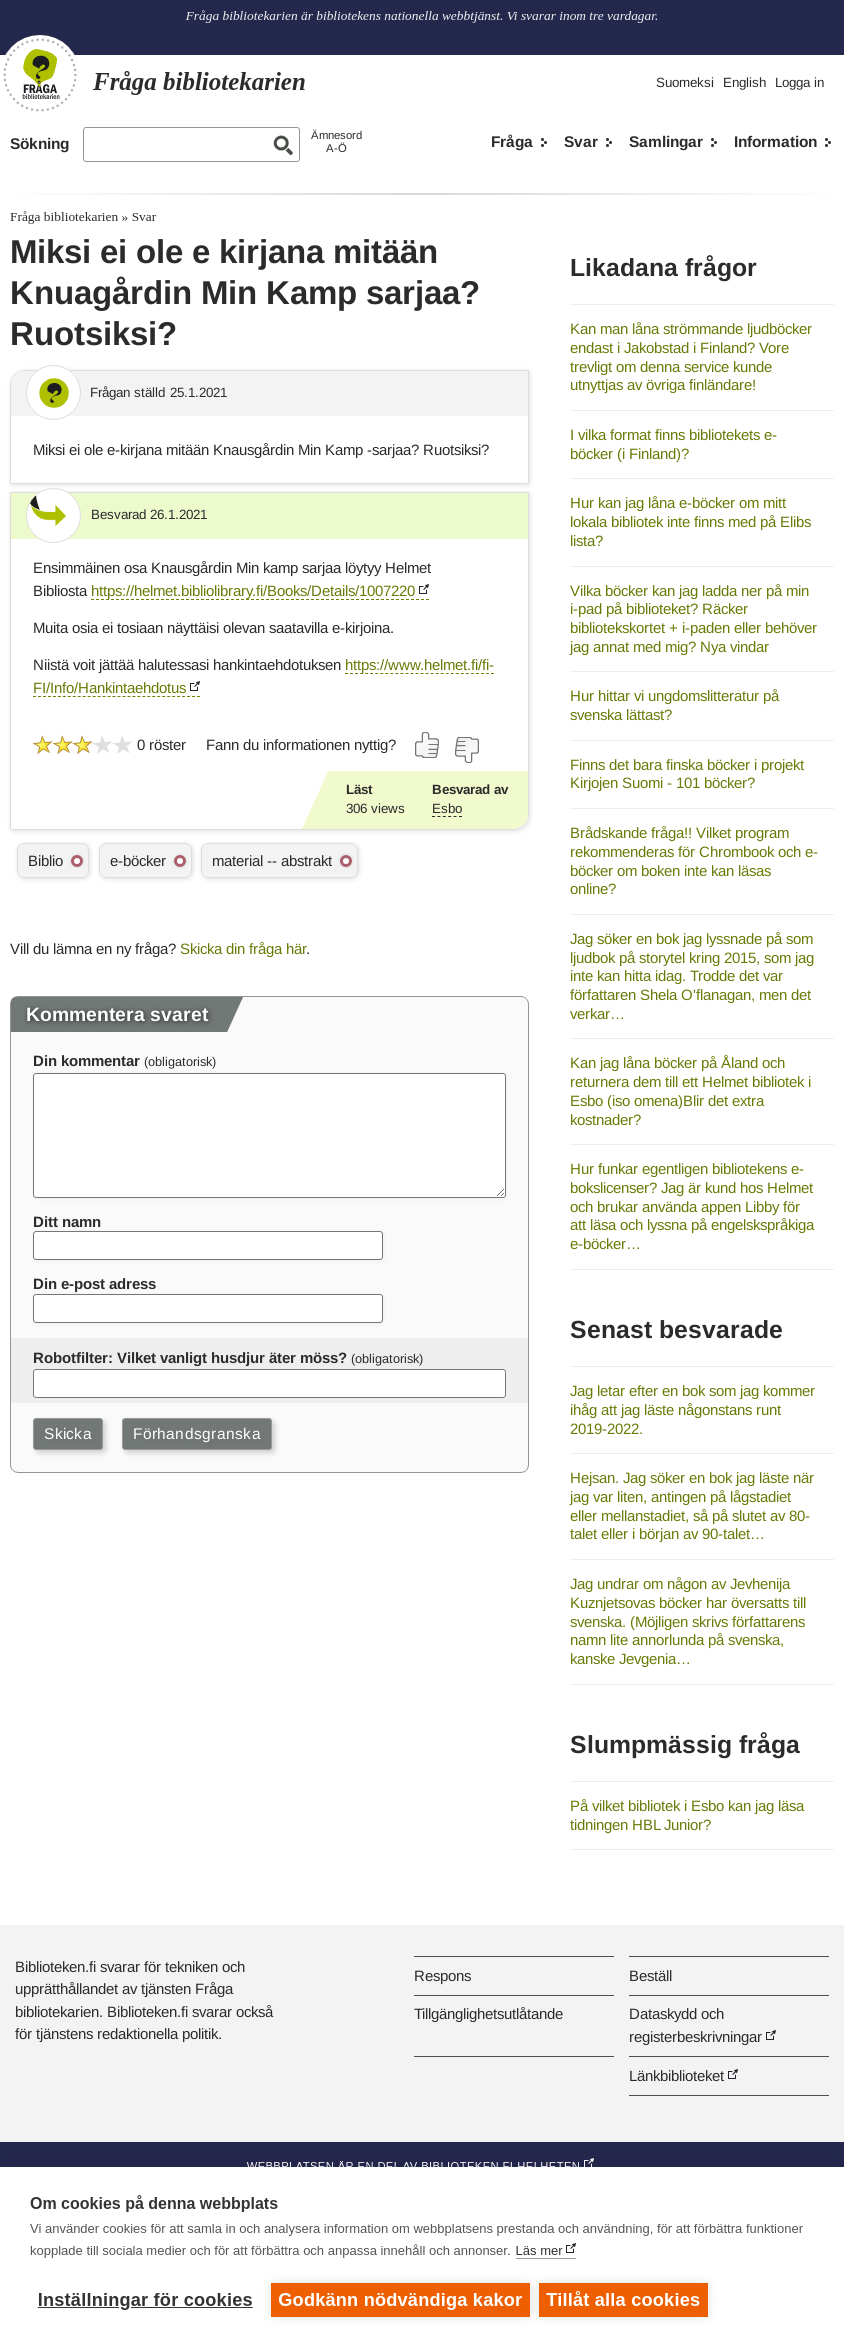 Image resolution: width=844 pixels, height=2342 pixels. Describe the element at coordinates (190, 1357) in the screenshot. I see `Robotfilter: Vilket vanligt husdjur äter möss?` at that location.